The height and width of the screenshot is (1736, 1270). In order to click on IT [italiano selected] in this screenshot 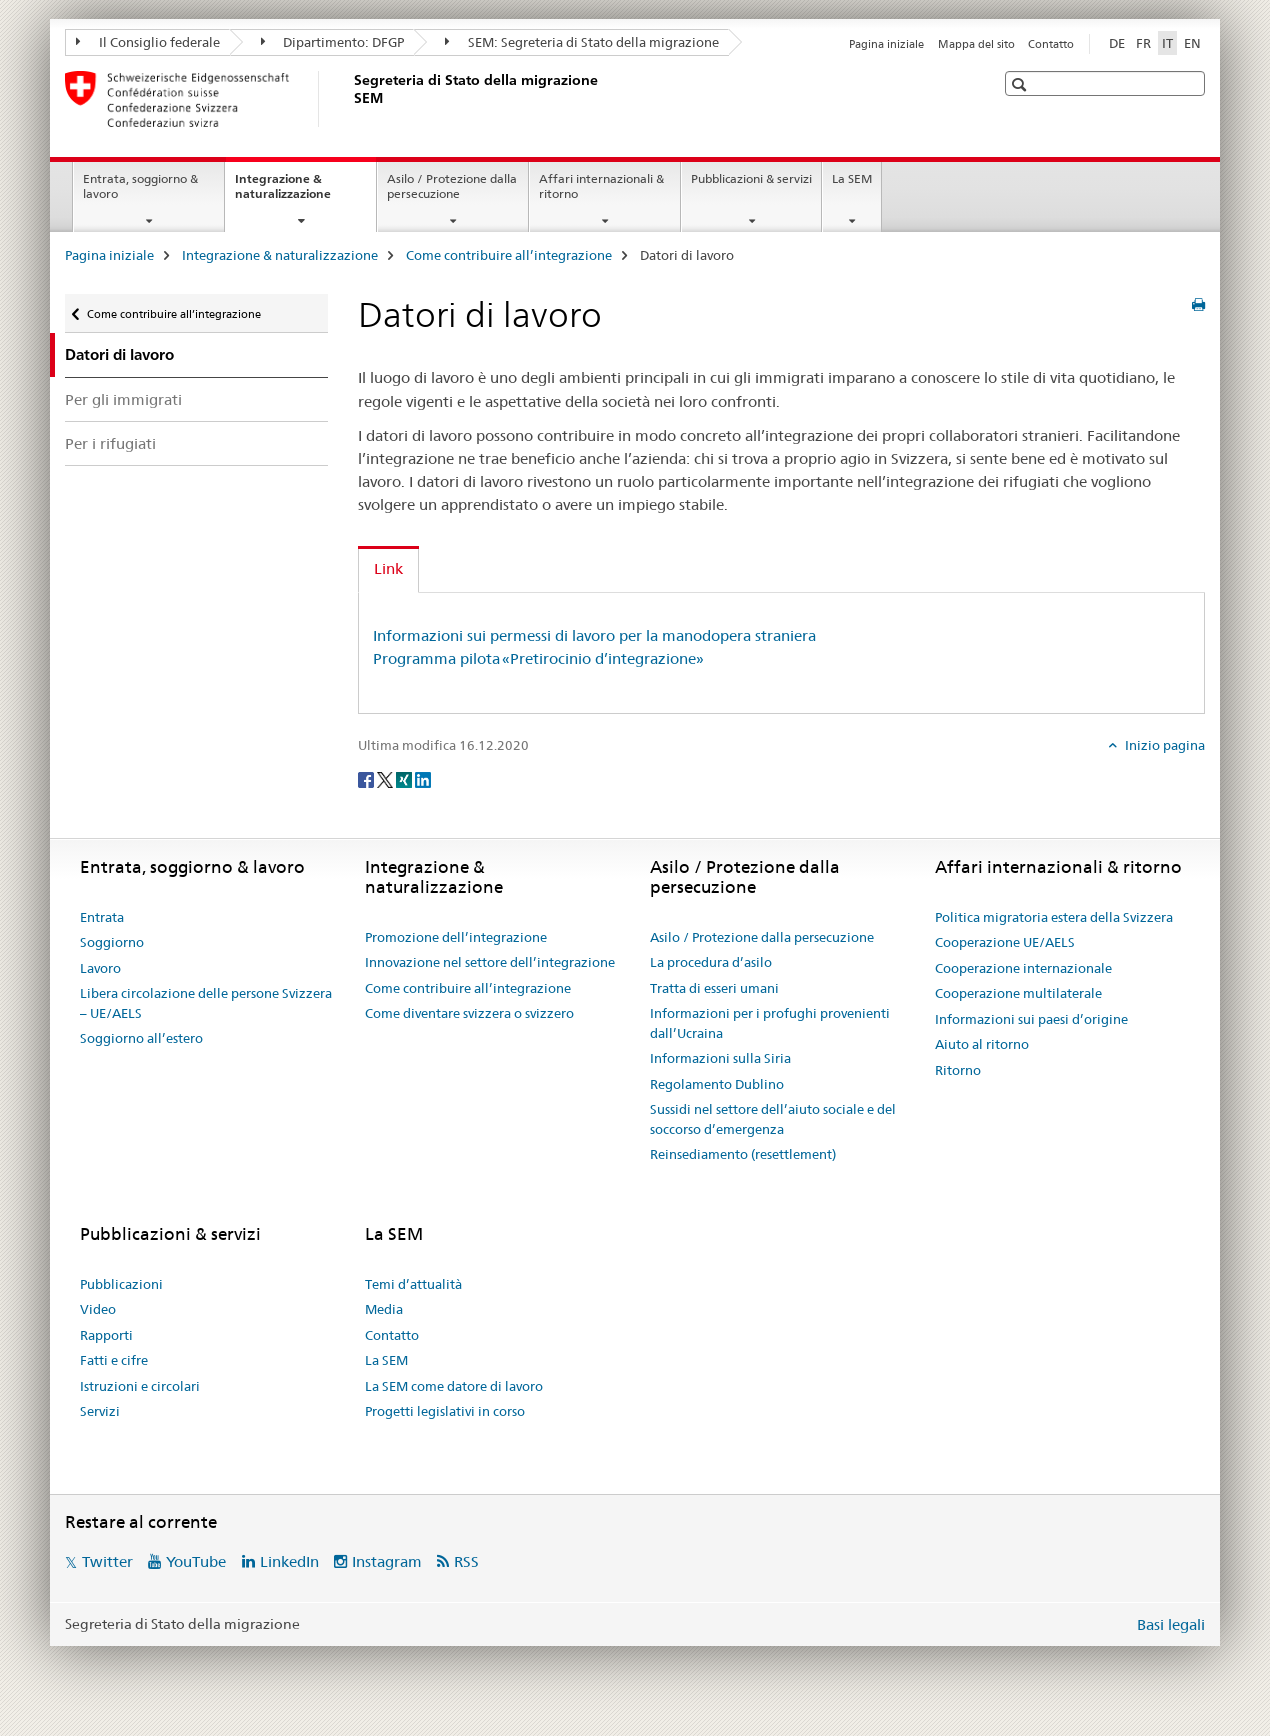, I will do `click(1167, 43)`.